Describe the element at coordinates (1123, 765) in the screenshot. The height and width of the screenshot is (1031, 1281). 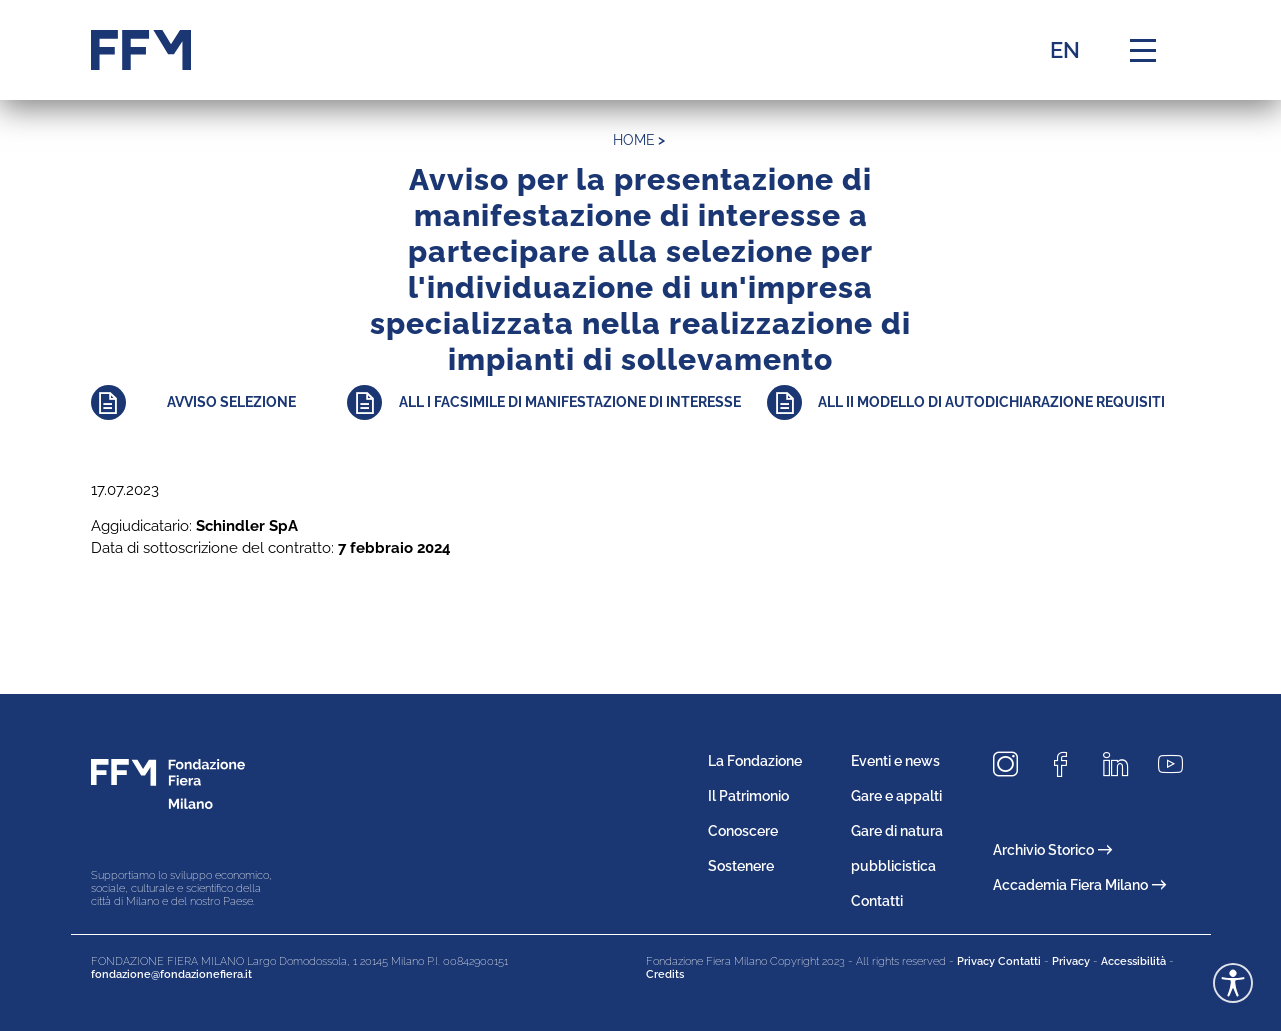
I see `[Seguici su LinkedIn]` at that location.